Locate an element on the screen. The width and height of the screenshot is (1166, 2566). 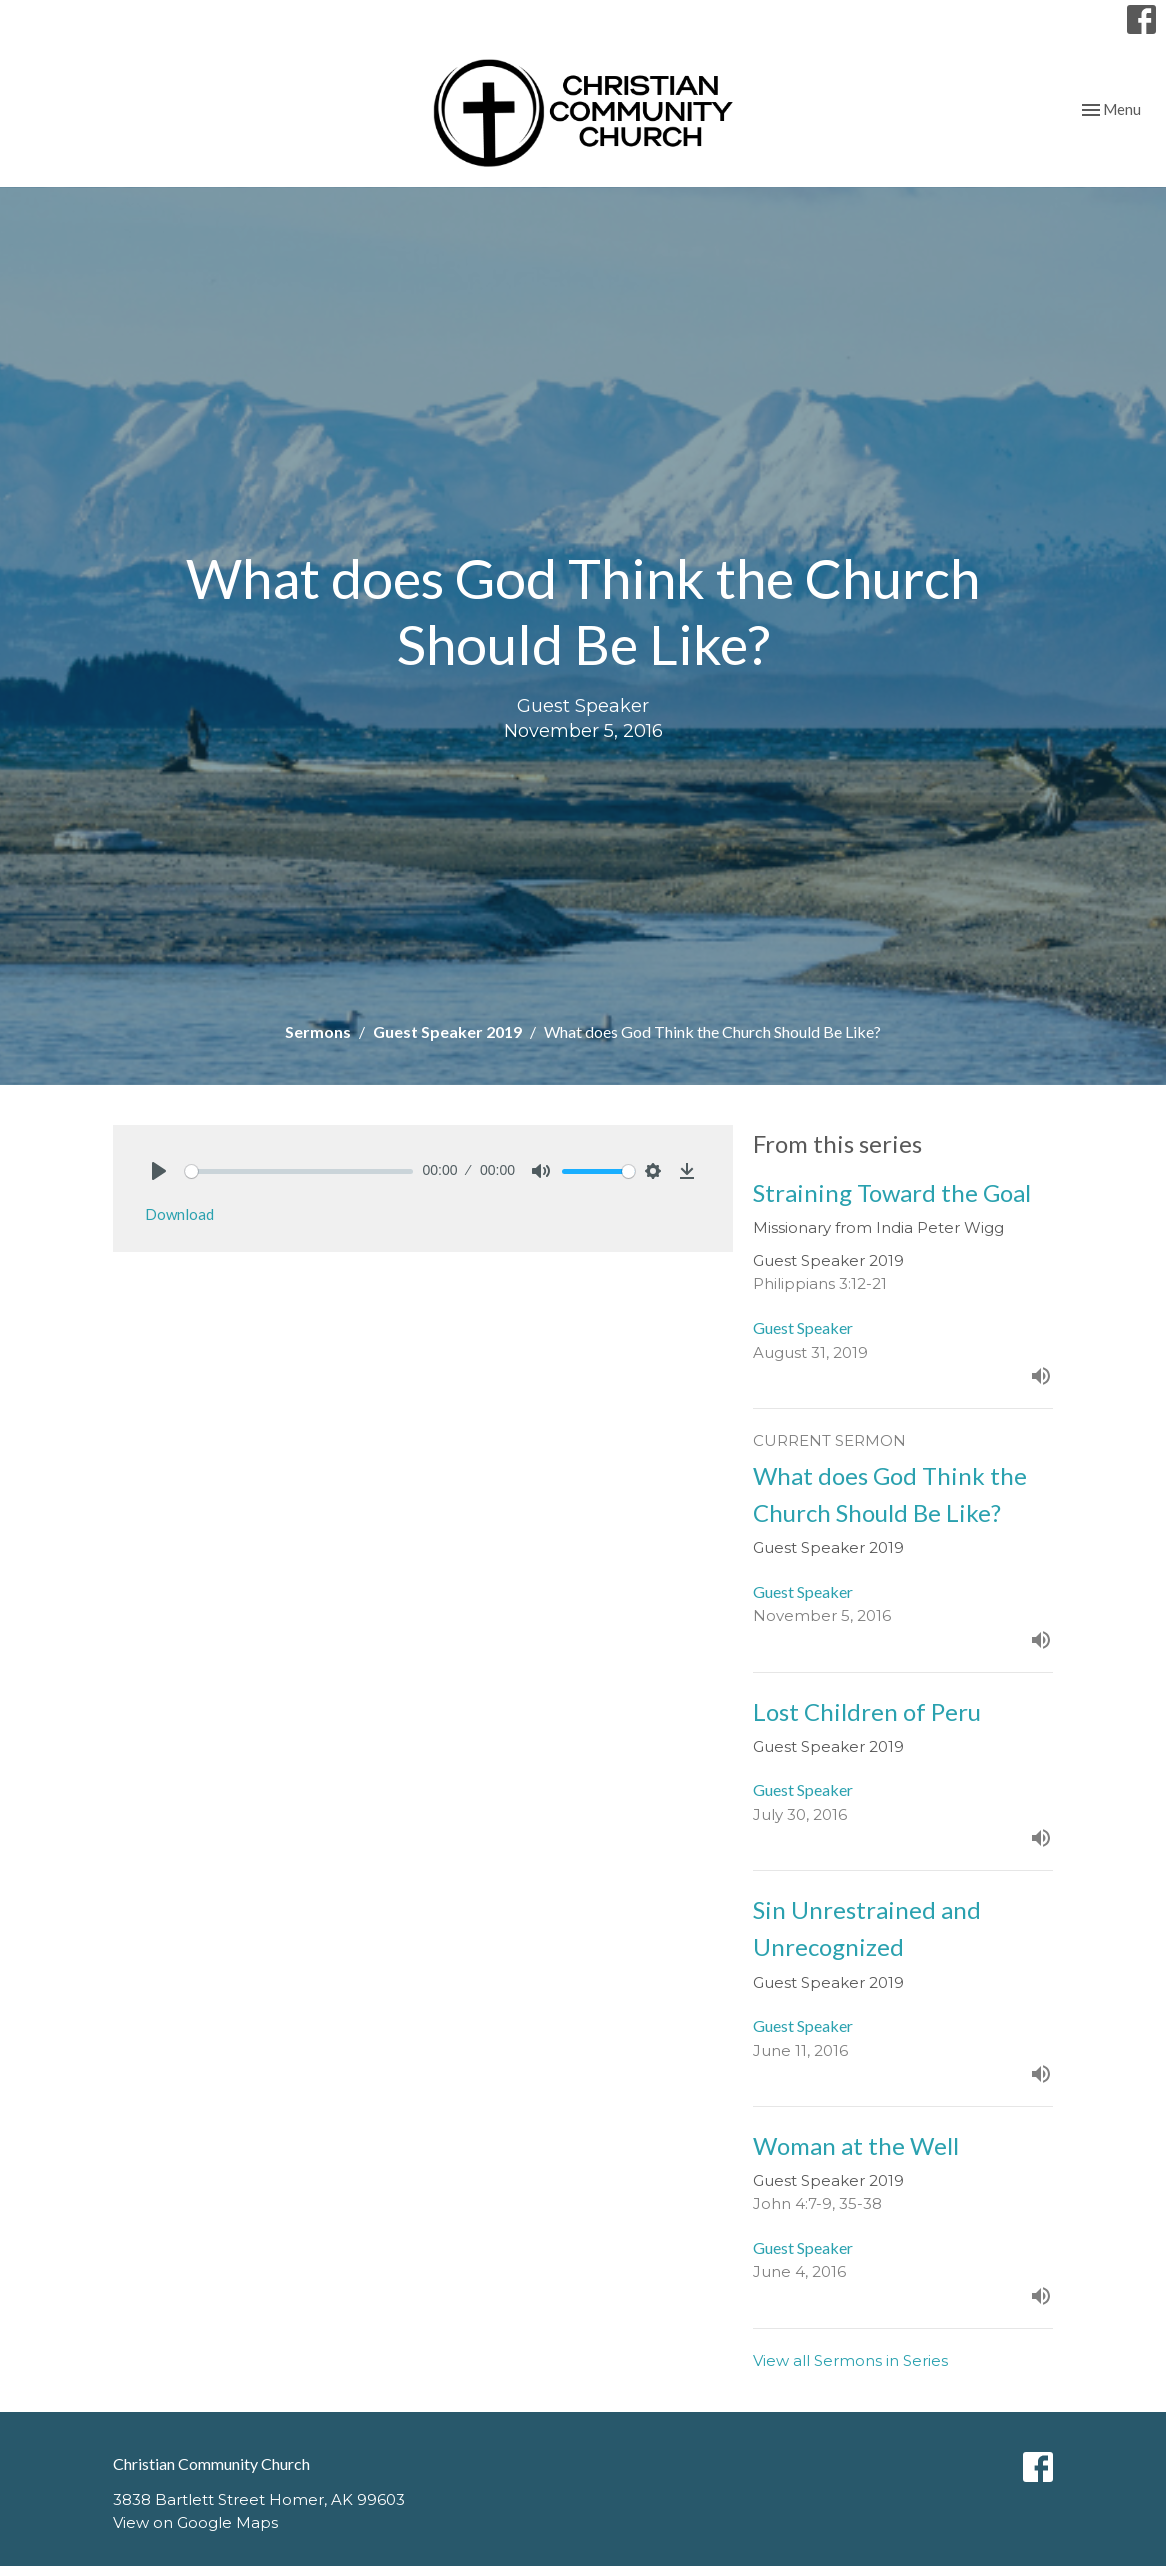
[Play] is located at coordinates (159, 1171).